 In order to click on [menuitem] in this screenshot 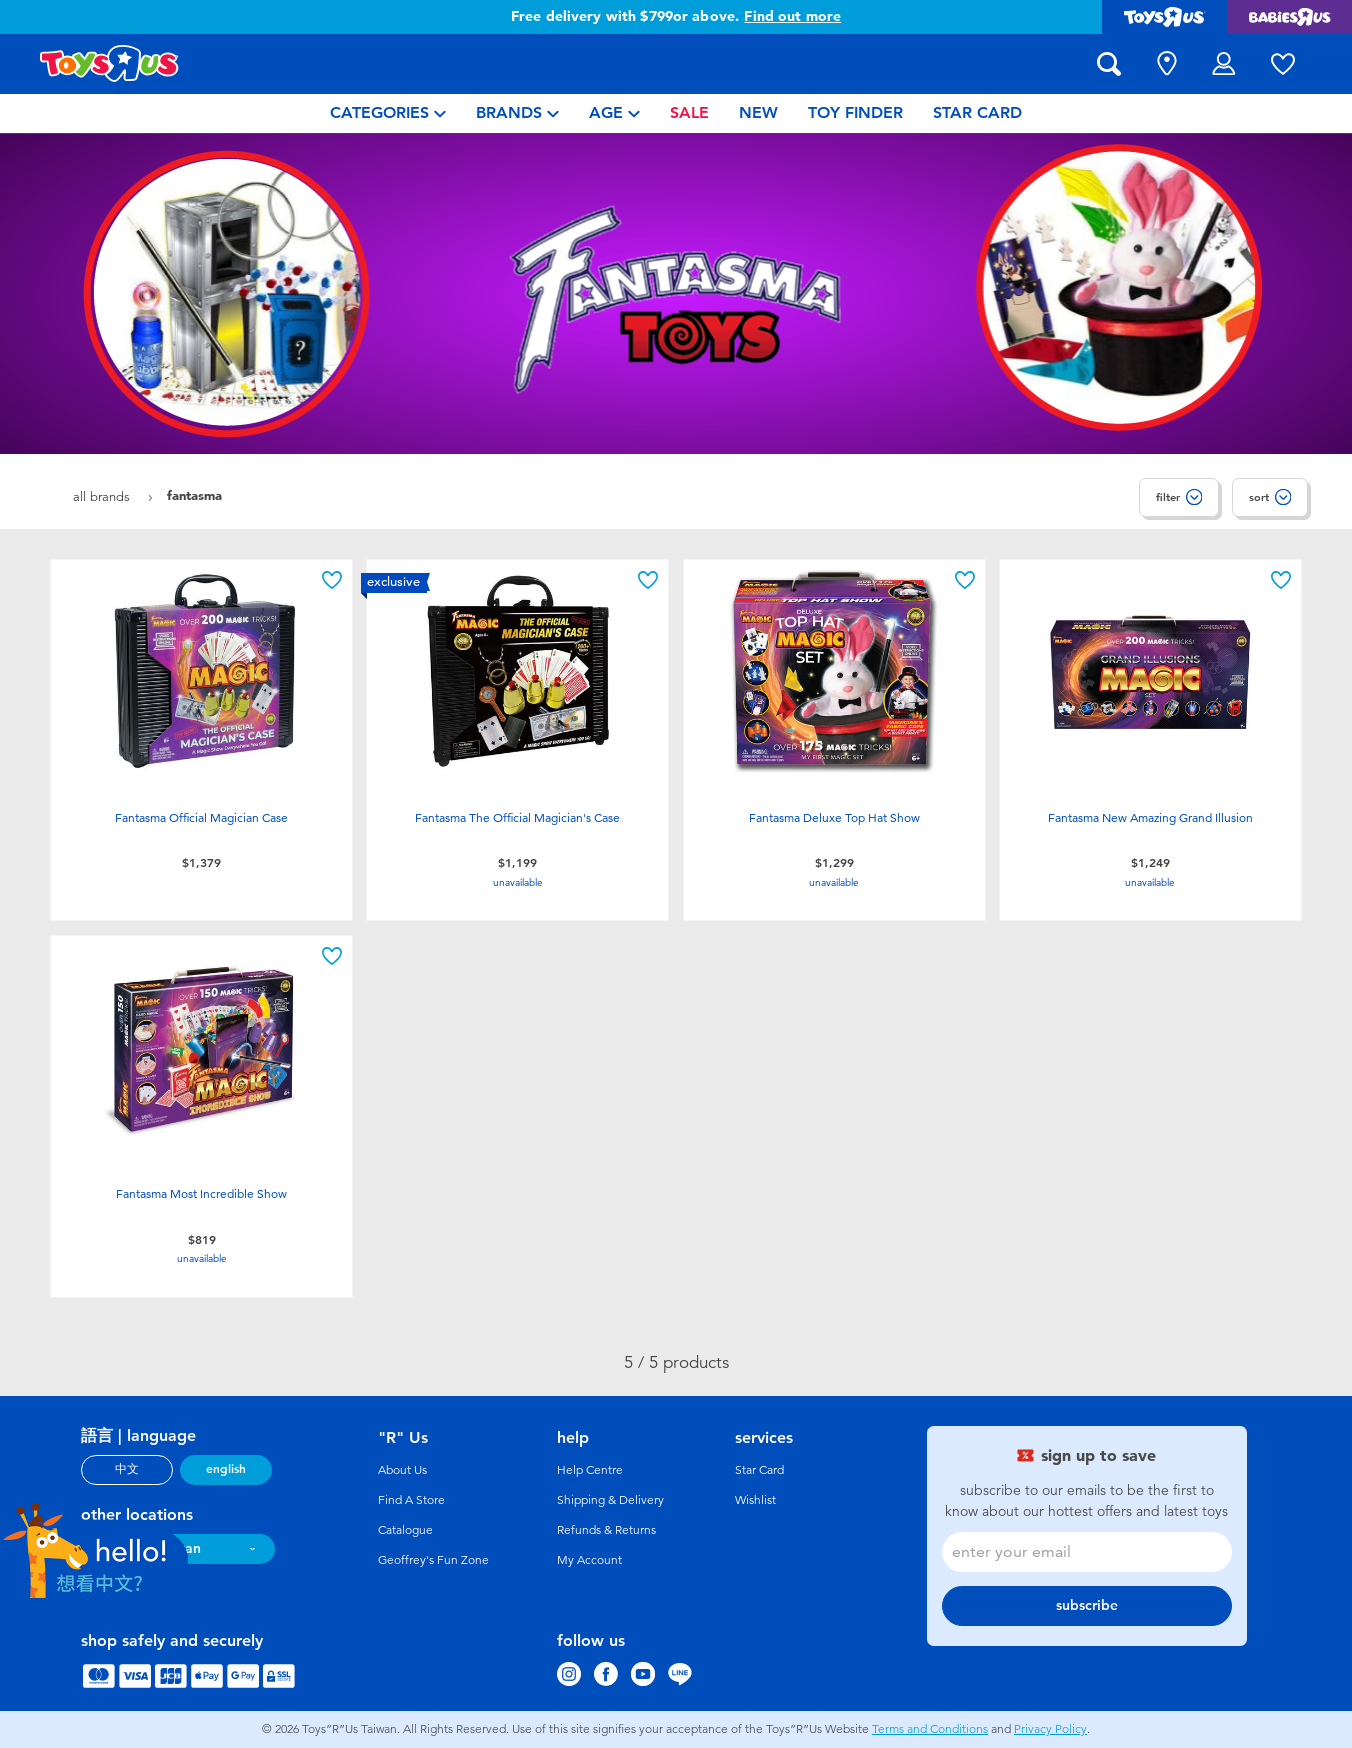, I will do `click(388, 113)`.